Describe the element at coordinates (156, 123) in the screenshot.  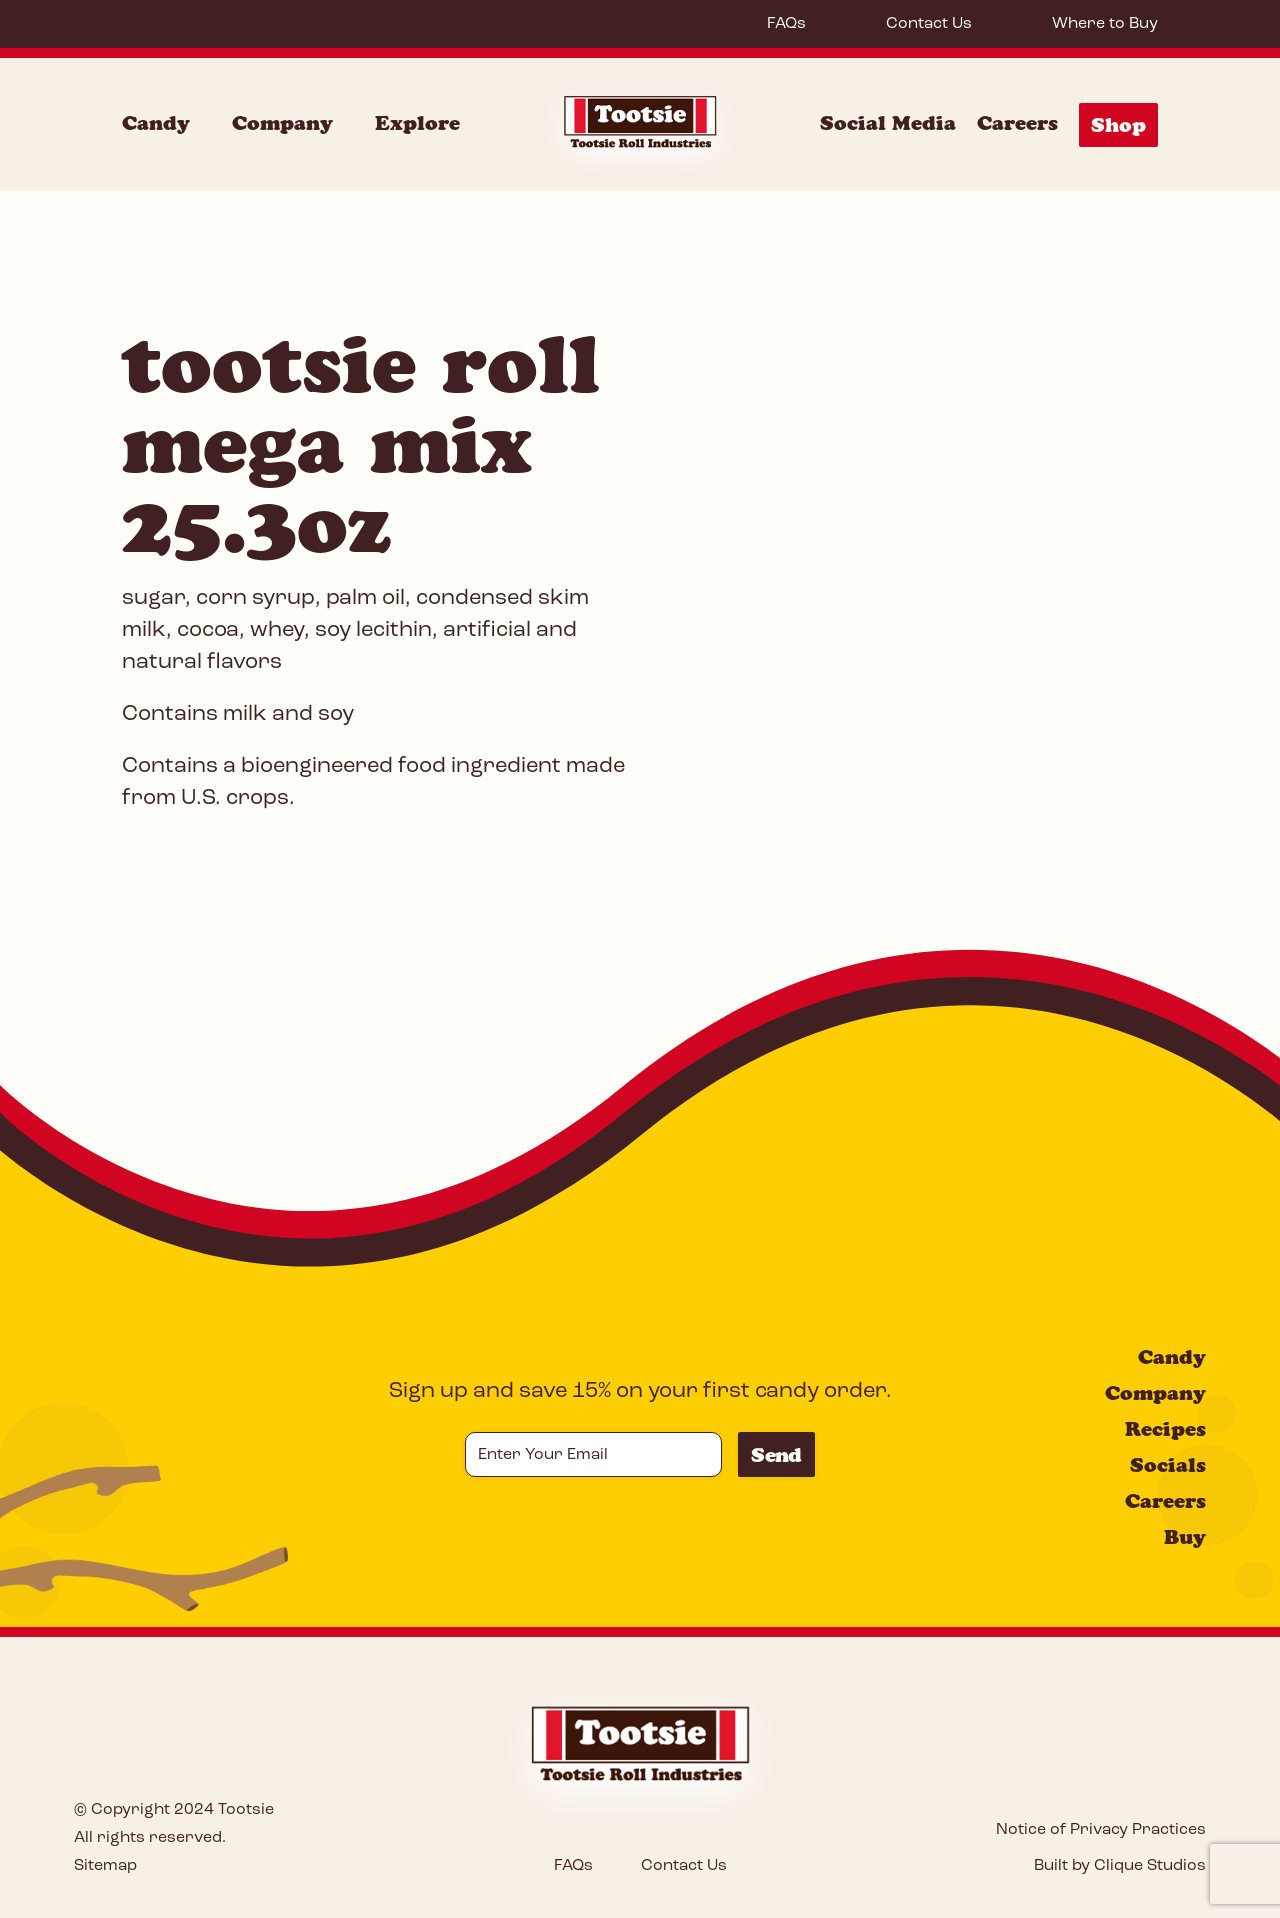
I see `Candy [Candy Menu]` at that location.